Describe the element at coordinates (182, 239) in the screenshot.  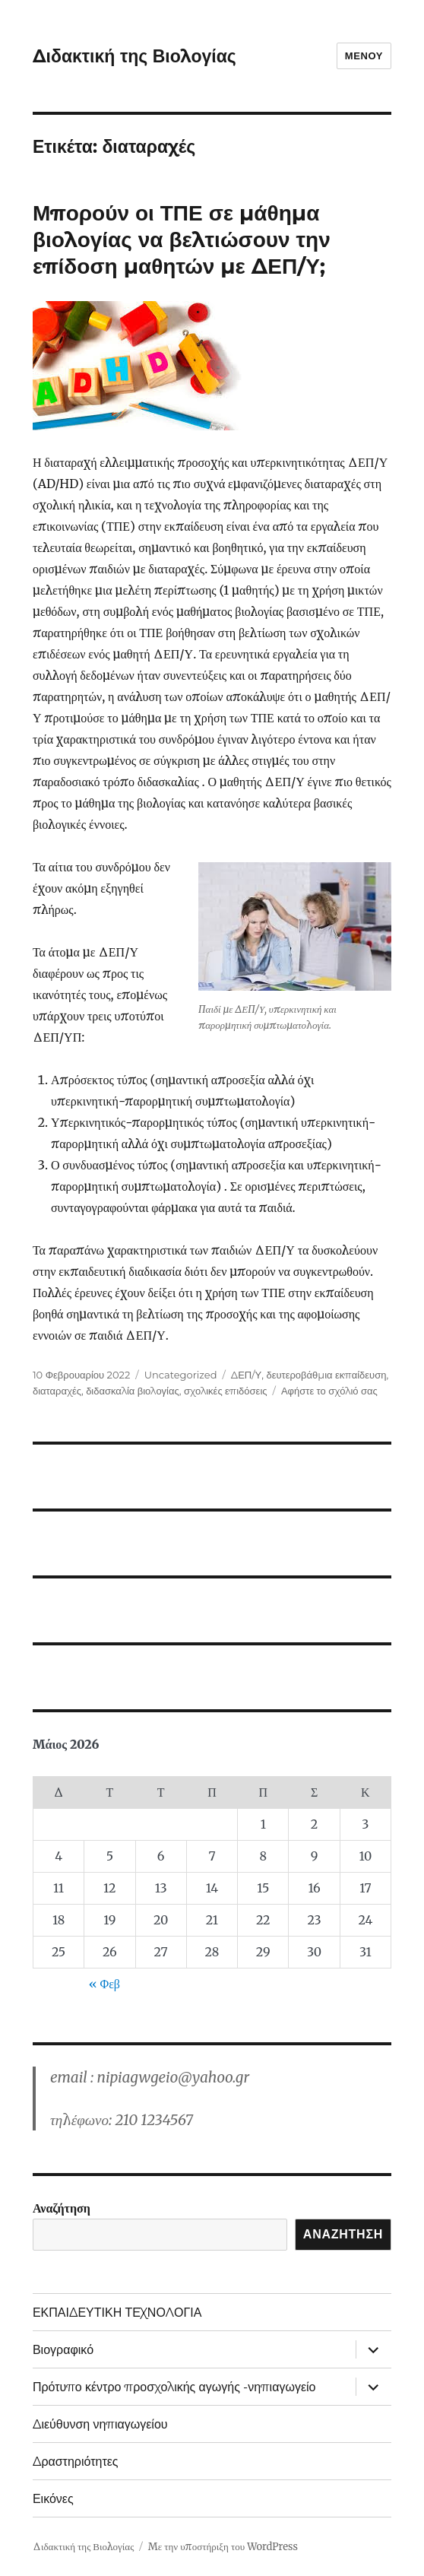
I see `Μπορούν οι ΤΠΕ σε μάθημα βιολογίας να βελτιώσουν την επίδοση μαθητών με ΔΕΠ/Υ;` at that location.